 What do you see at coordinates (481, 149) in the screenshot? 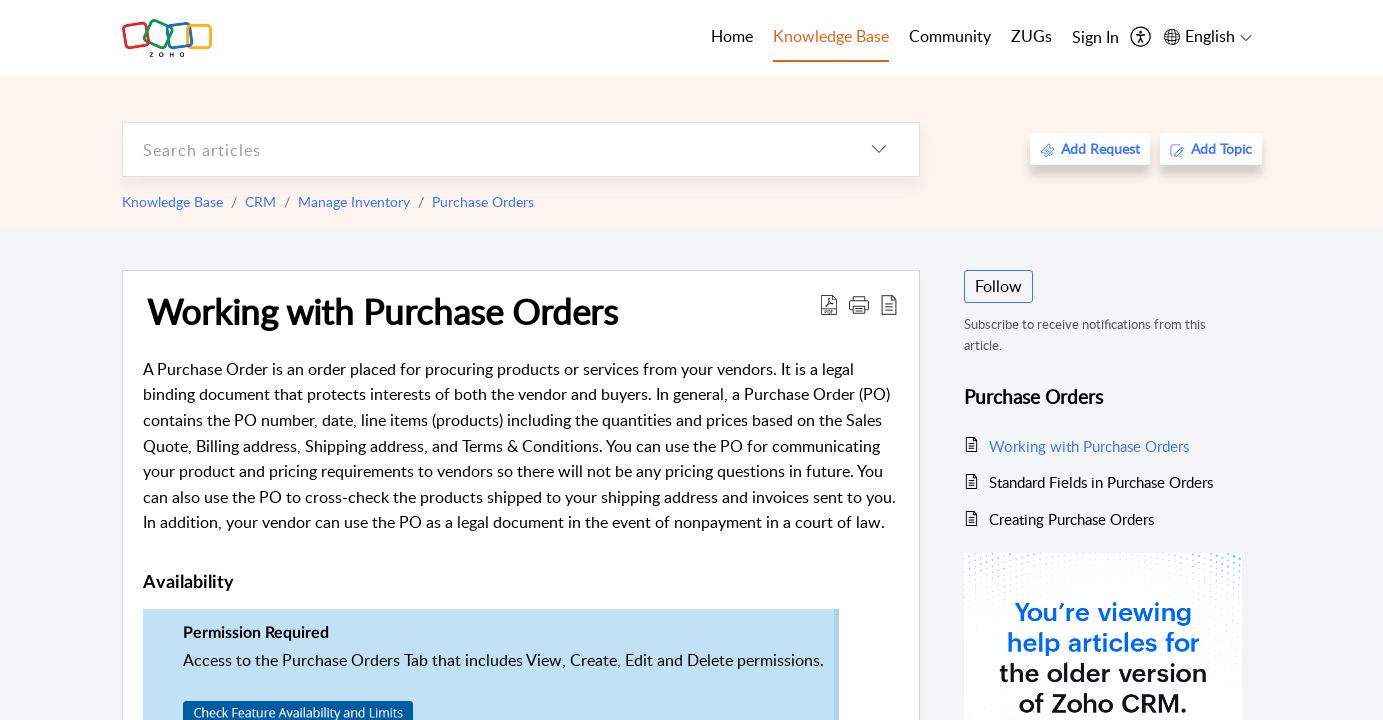
I see `[search]` at bounding box center [481, 149].